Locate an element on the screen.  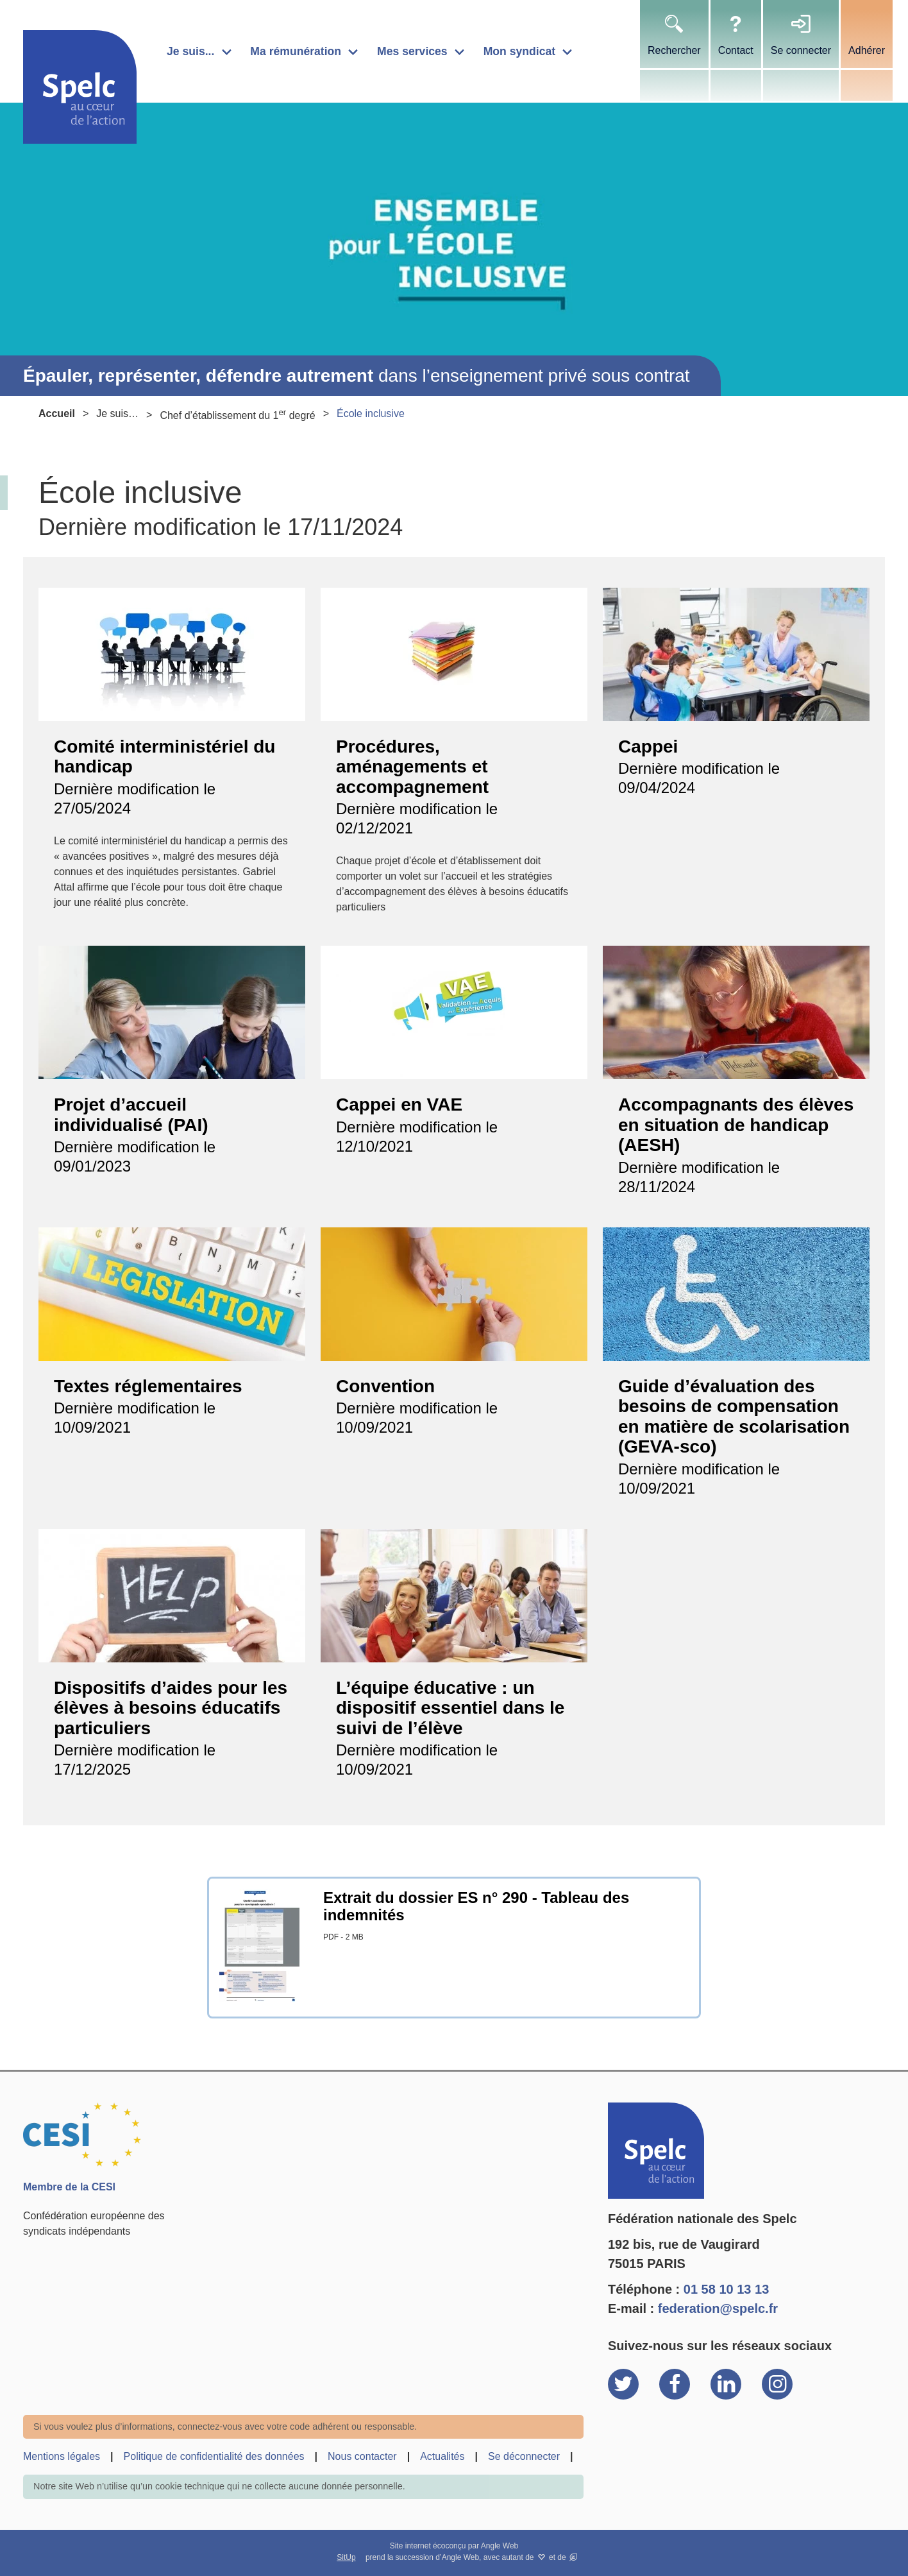
Projet d’accueil individualisé (PAI) is located at coordinates (131, 1115).